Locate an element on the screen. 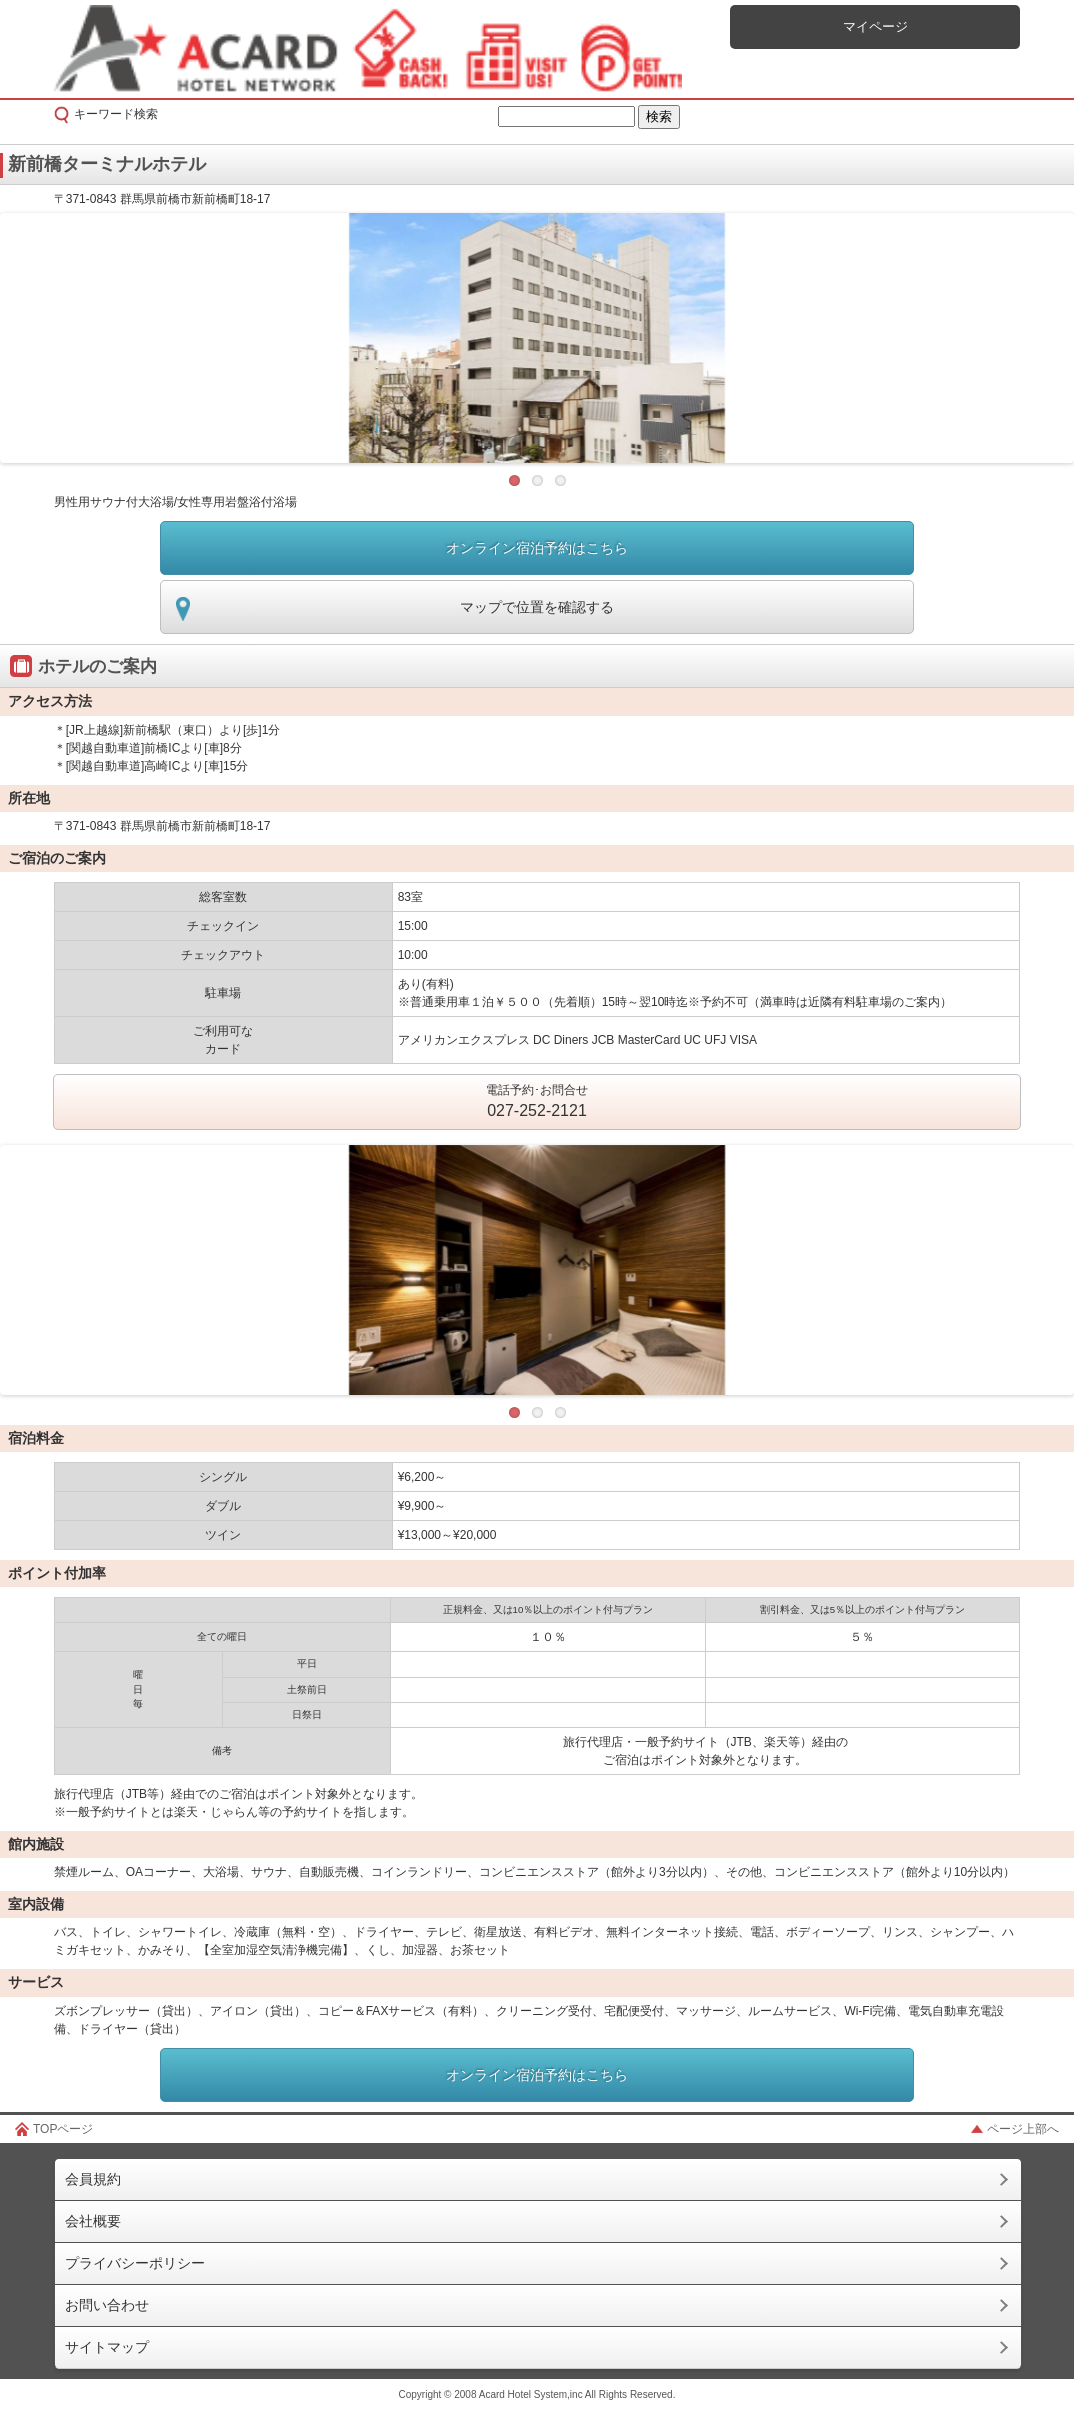 The height and width of the screenshot is (2423, 1074). オンライン宿泊予約はこちら is located at coordinates (537, 548).